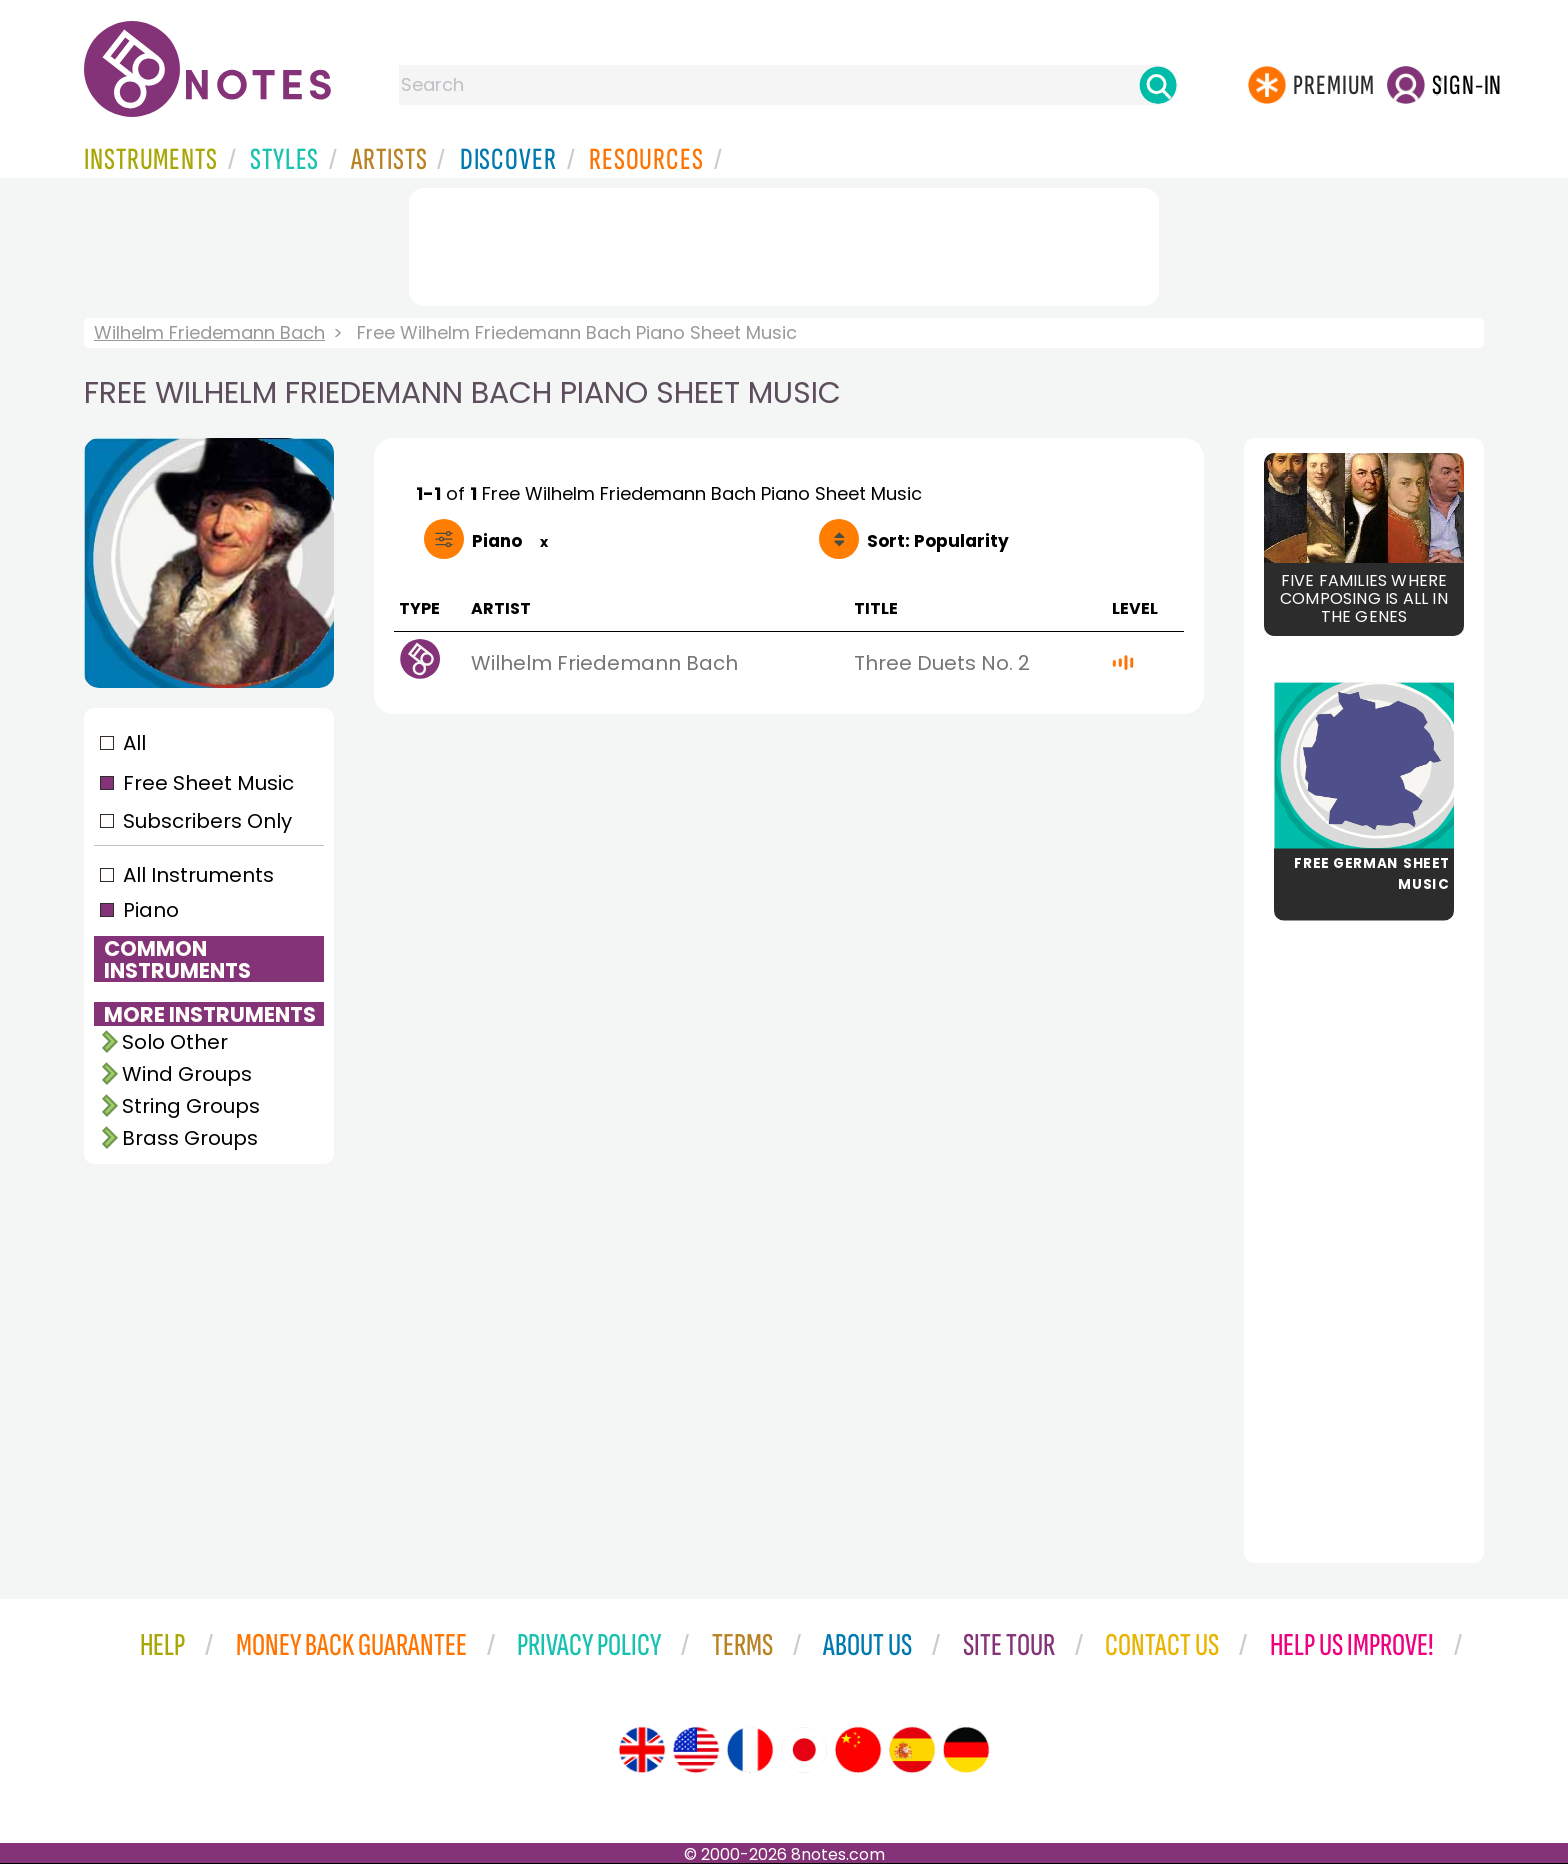  Describe the element at coordinates (750, 1750) in the screenshot. I see `[Site tour (French)]` at that location.